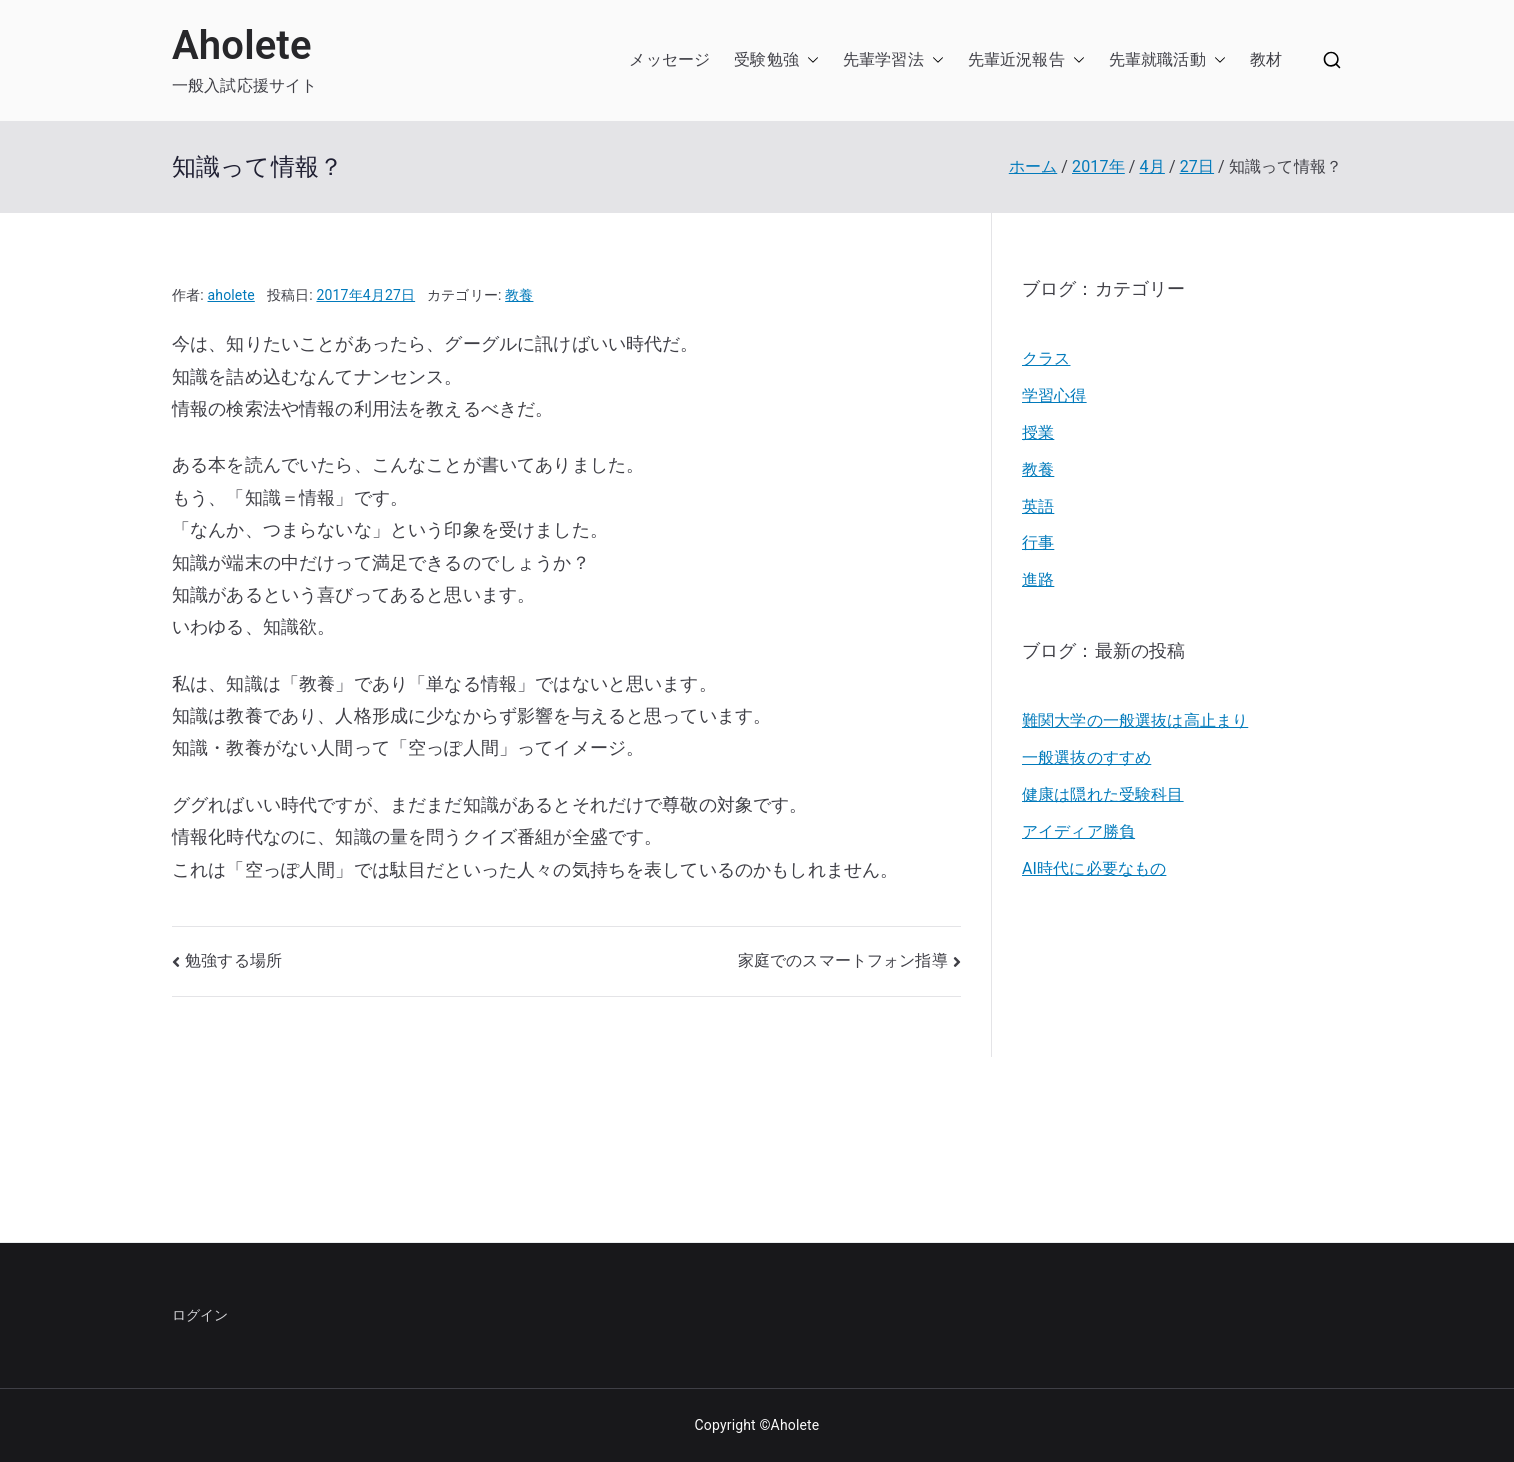 Image resolution: width=1514 pixels, height=1462 pixels. Describe the element at coordinates (1266, 59) in the screenshot. I see `教材` at that location.